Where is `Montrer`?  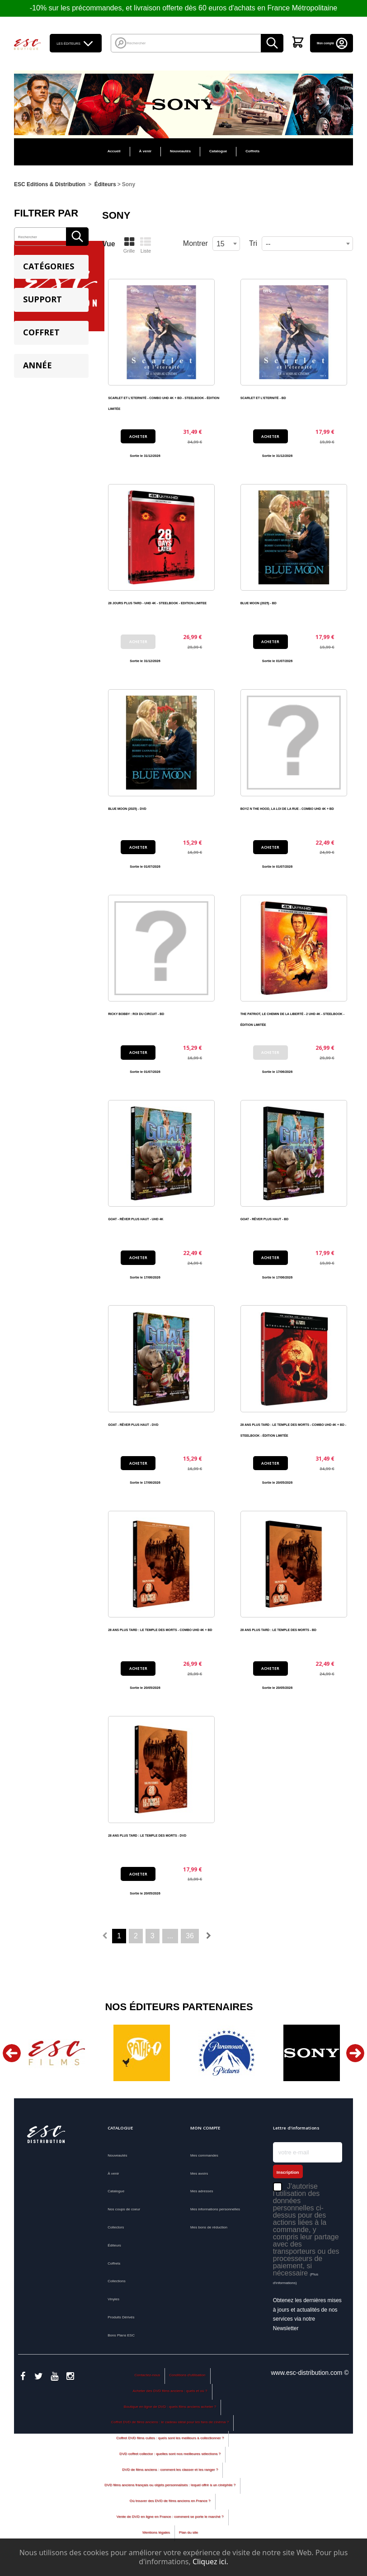 Montrer is located at coordinates (195, 243).